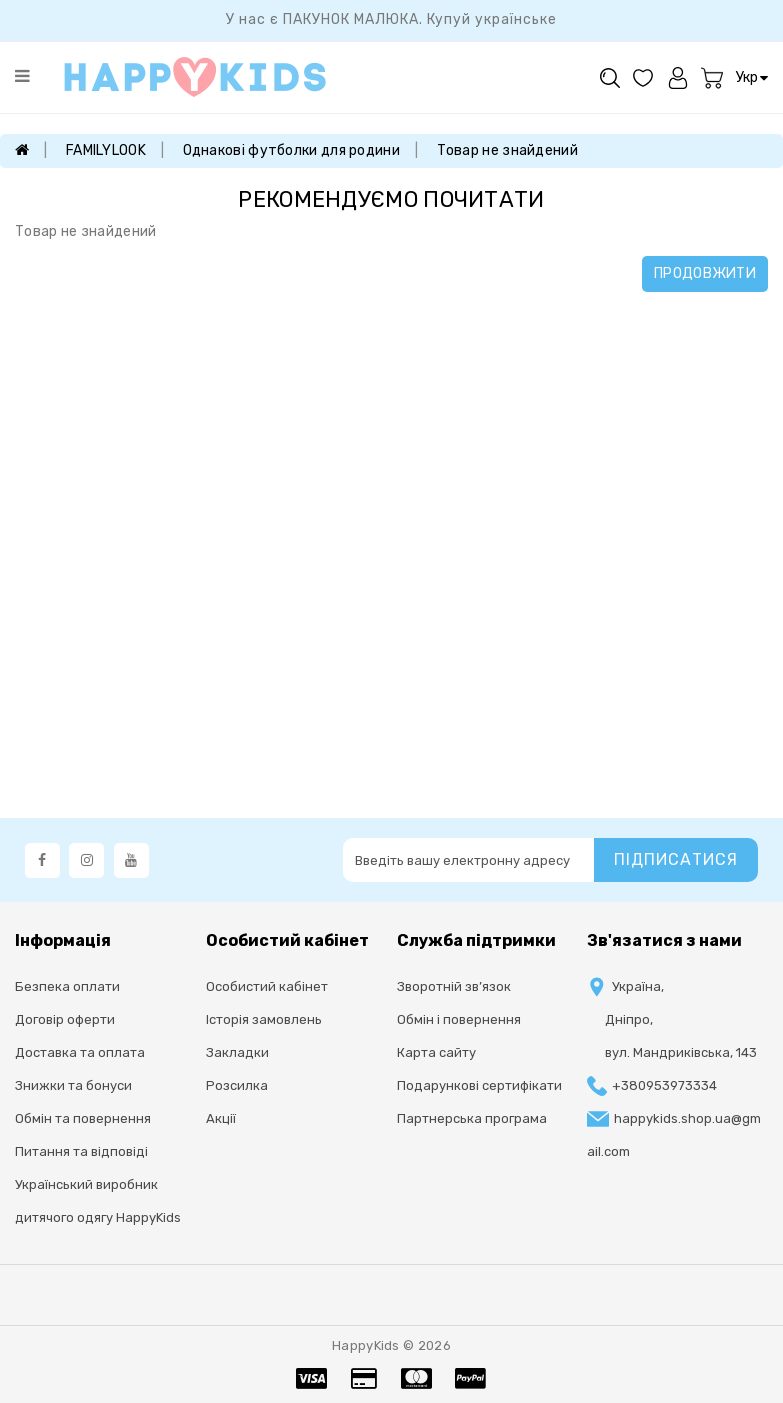  What do you see at coordinates (65, 1019) in the screenshot?
I see `Договір оферти` at bounding box center [65, 1019].